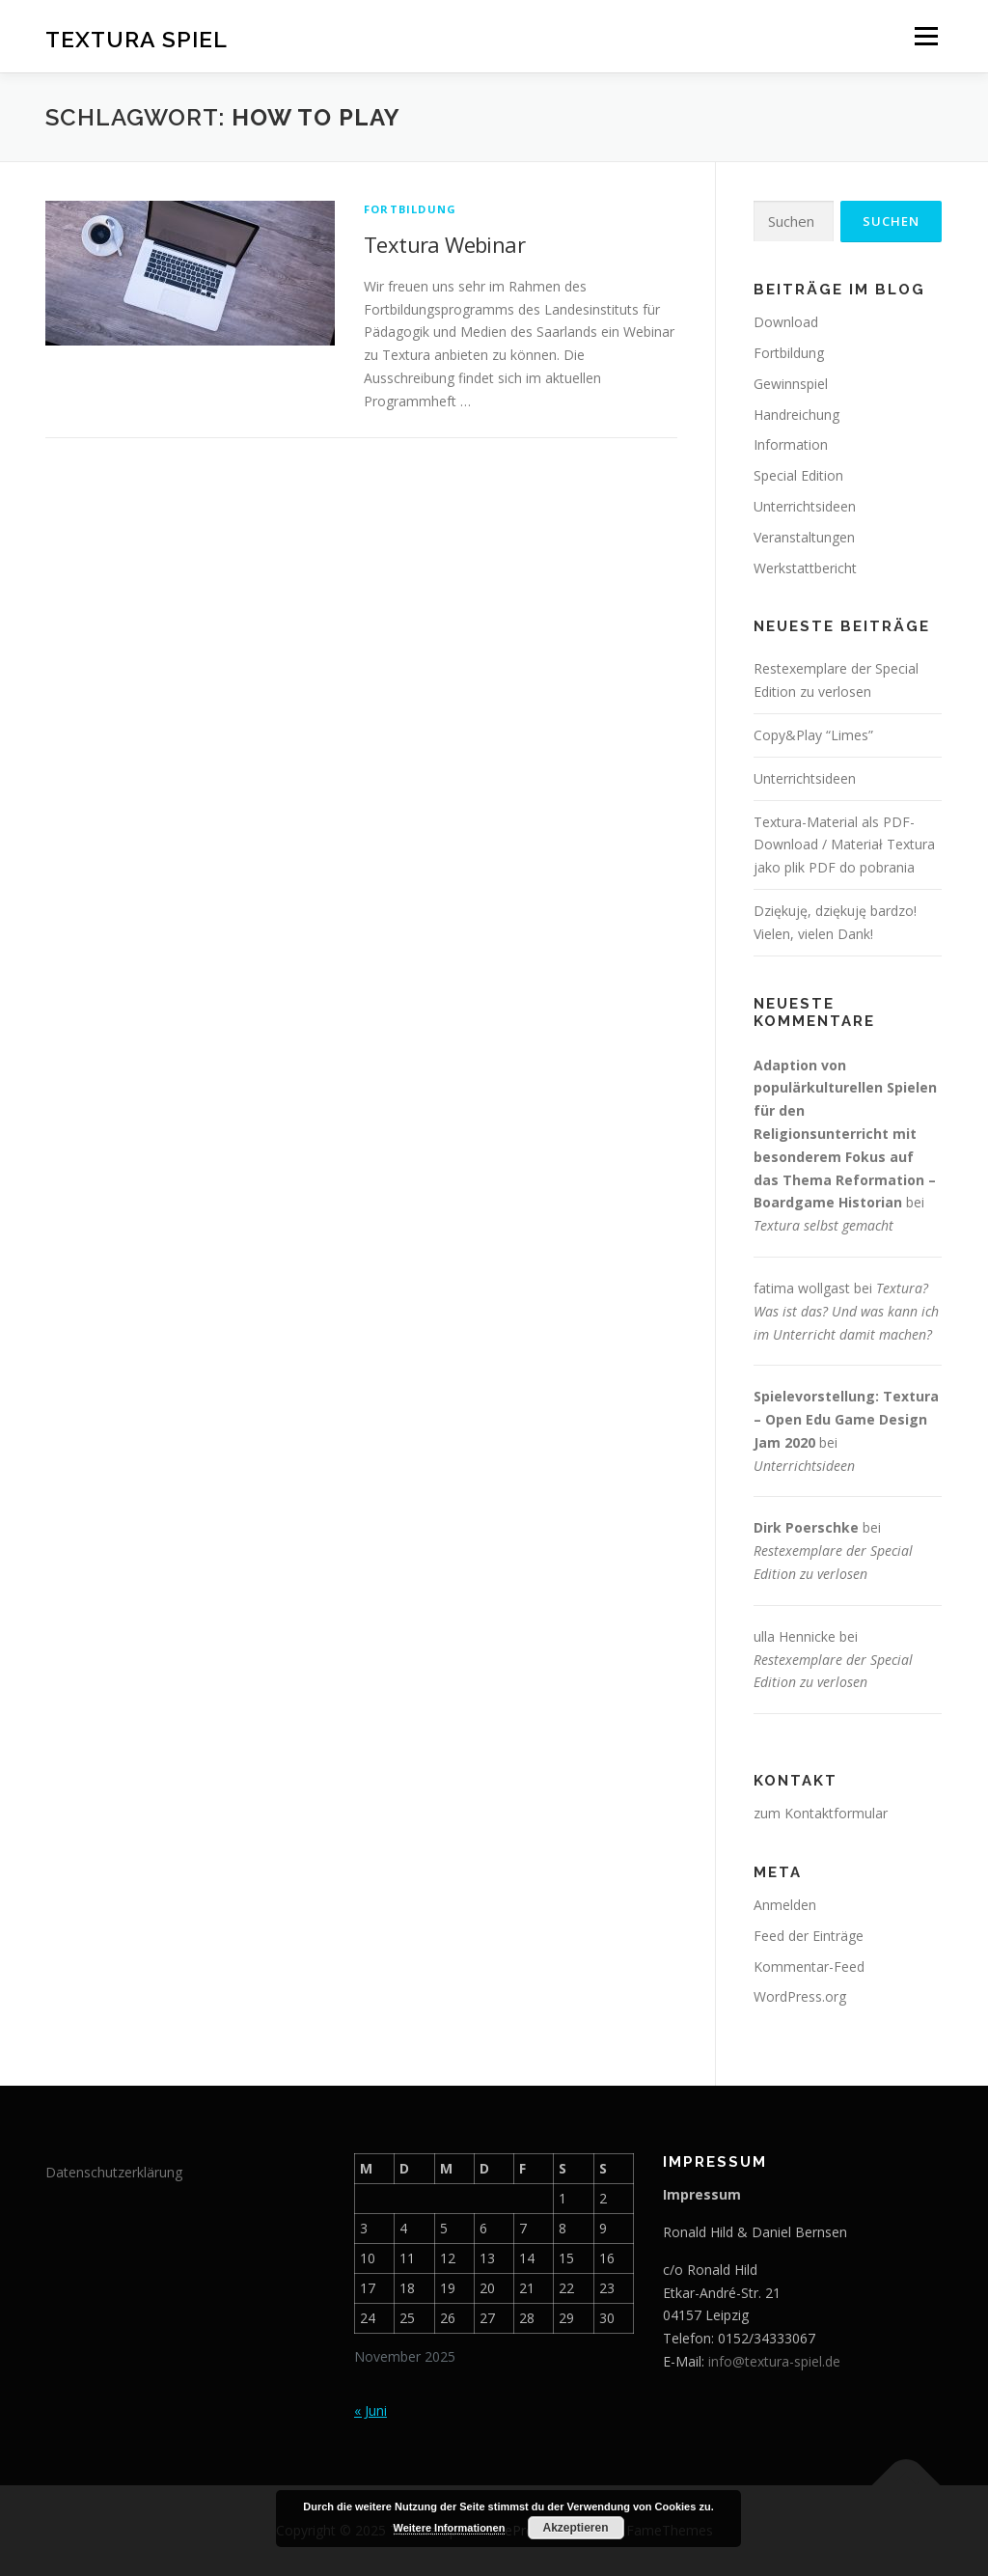 The image size is (988, 2576). I want to click on Textura Spiel, so click(136, 39).